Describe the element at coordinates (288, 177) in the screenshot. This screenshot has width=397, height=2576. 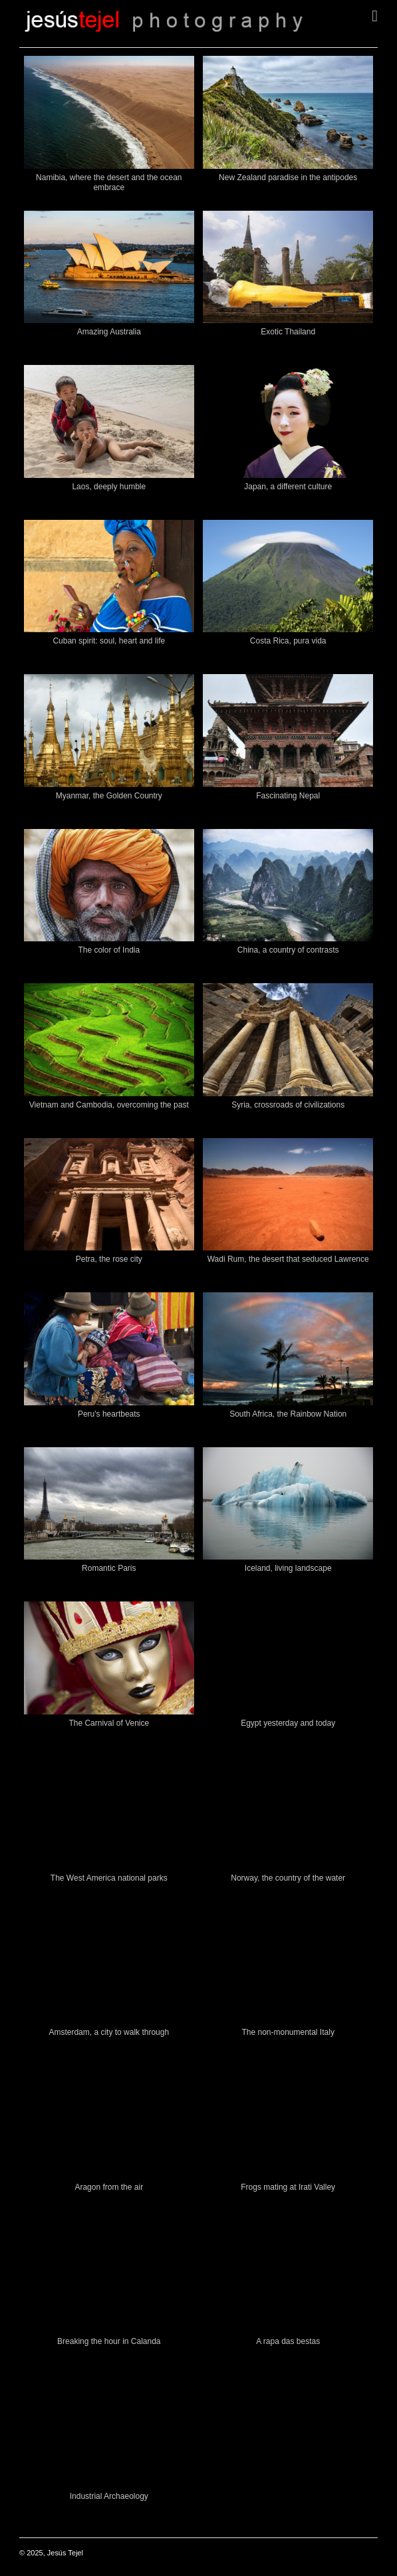
I see `New Zealand paradise in the antipodes` at that location.